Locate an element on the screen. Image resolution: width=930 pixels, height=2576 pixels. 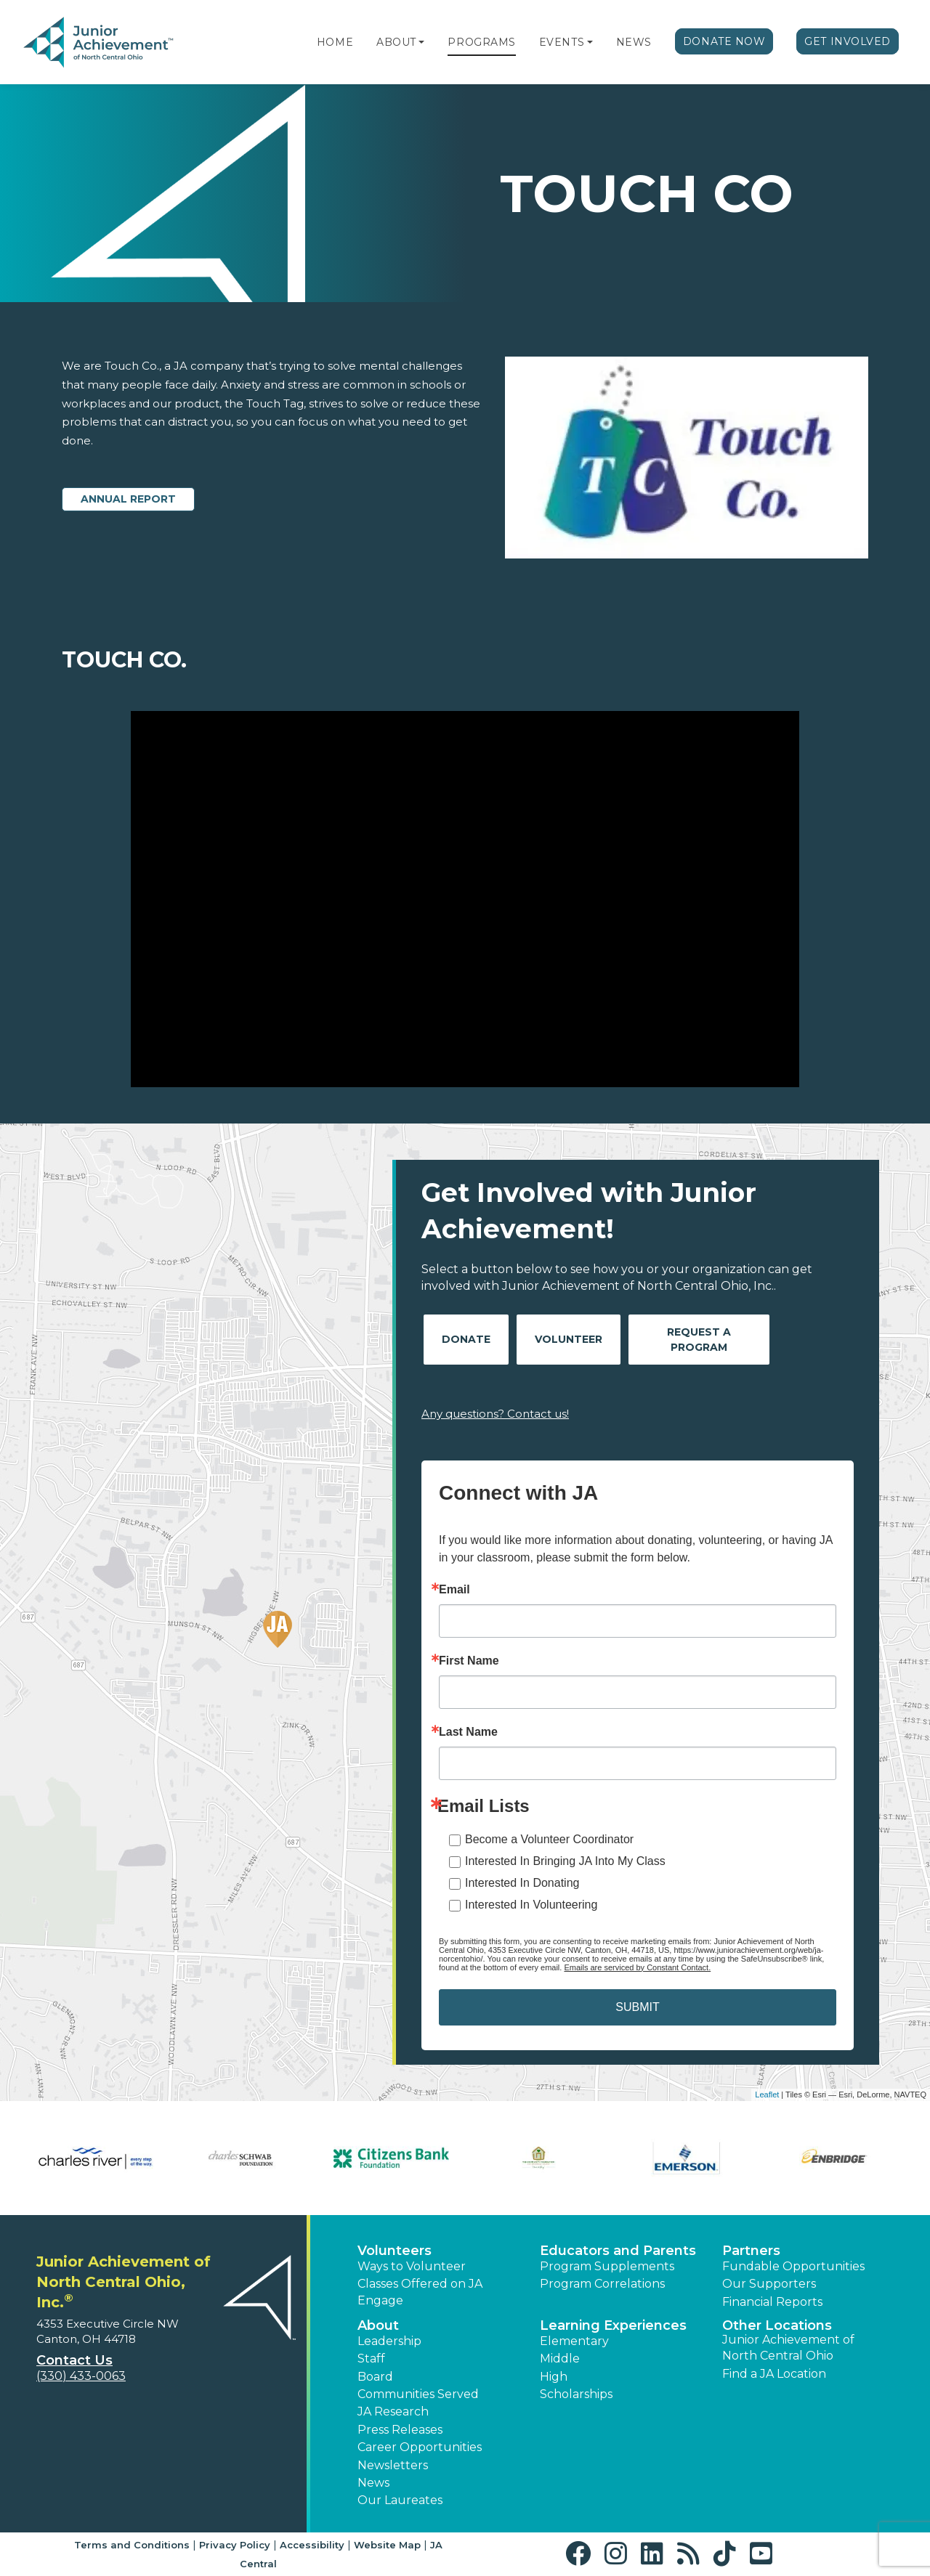
Last Name is located at coordinates (468, 1732).